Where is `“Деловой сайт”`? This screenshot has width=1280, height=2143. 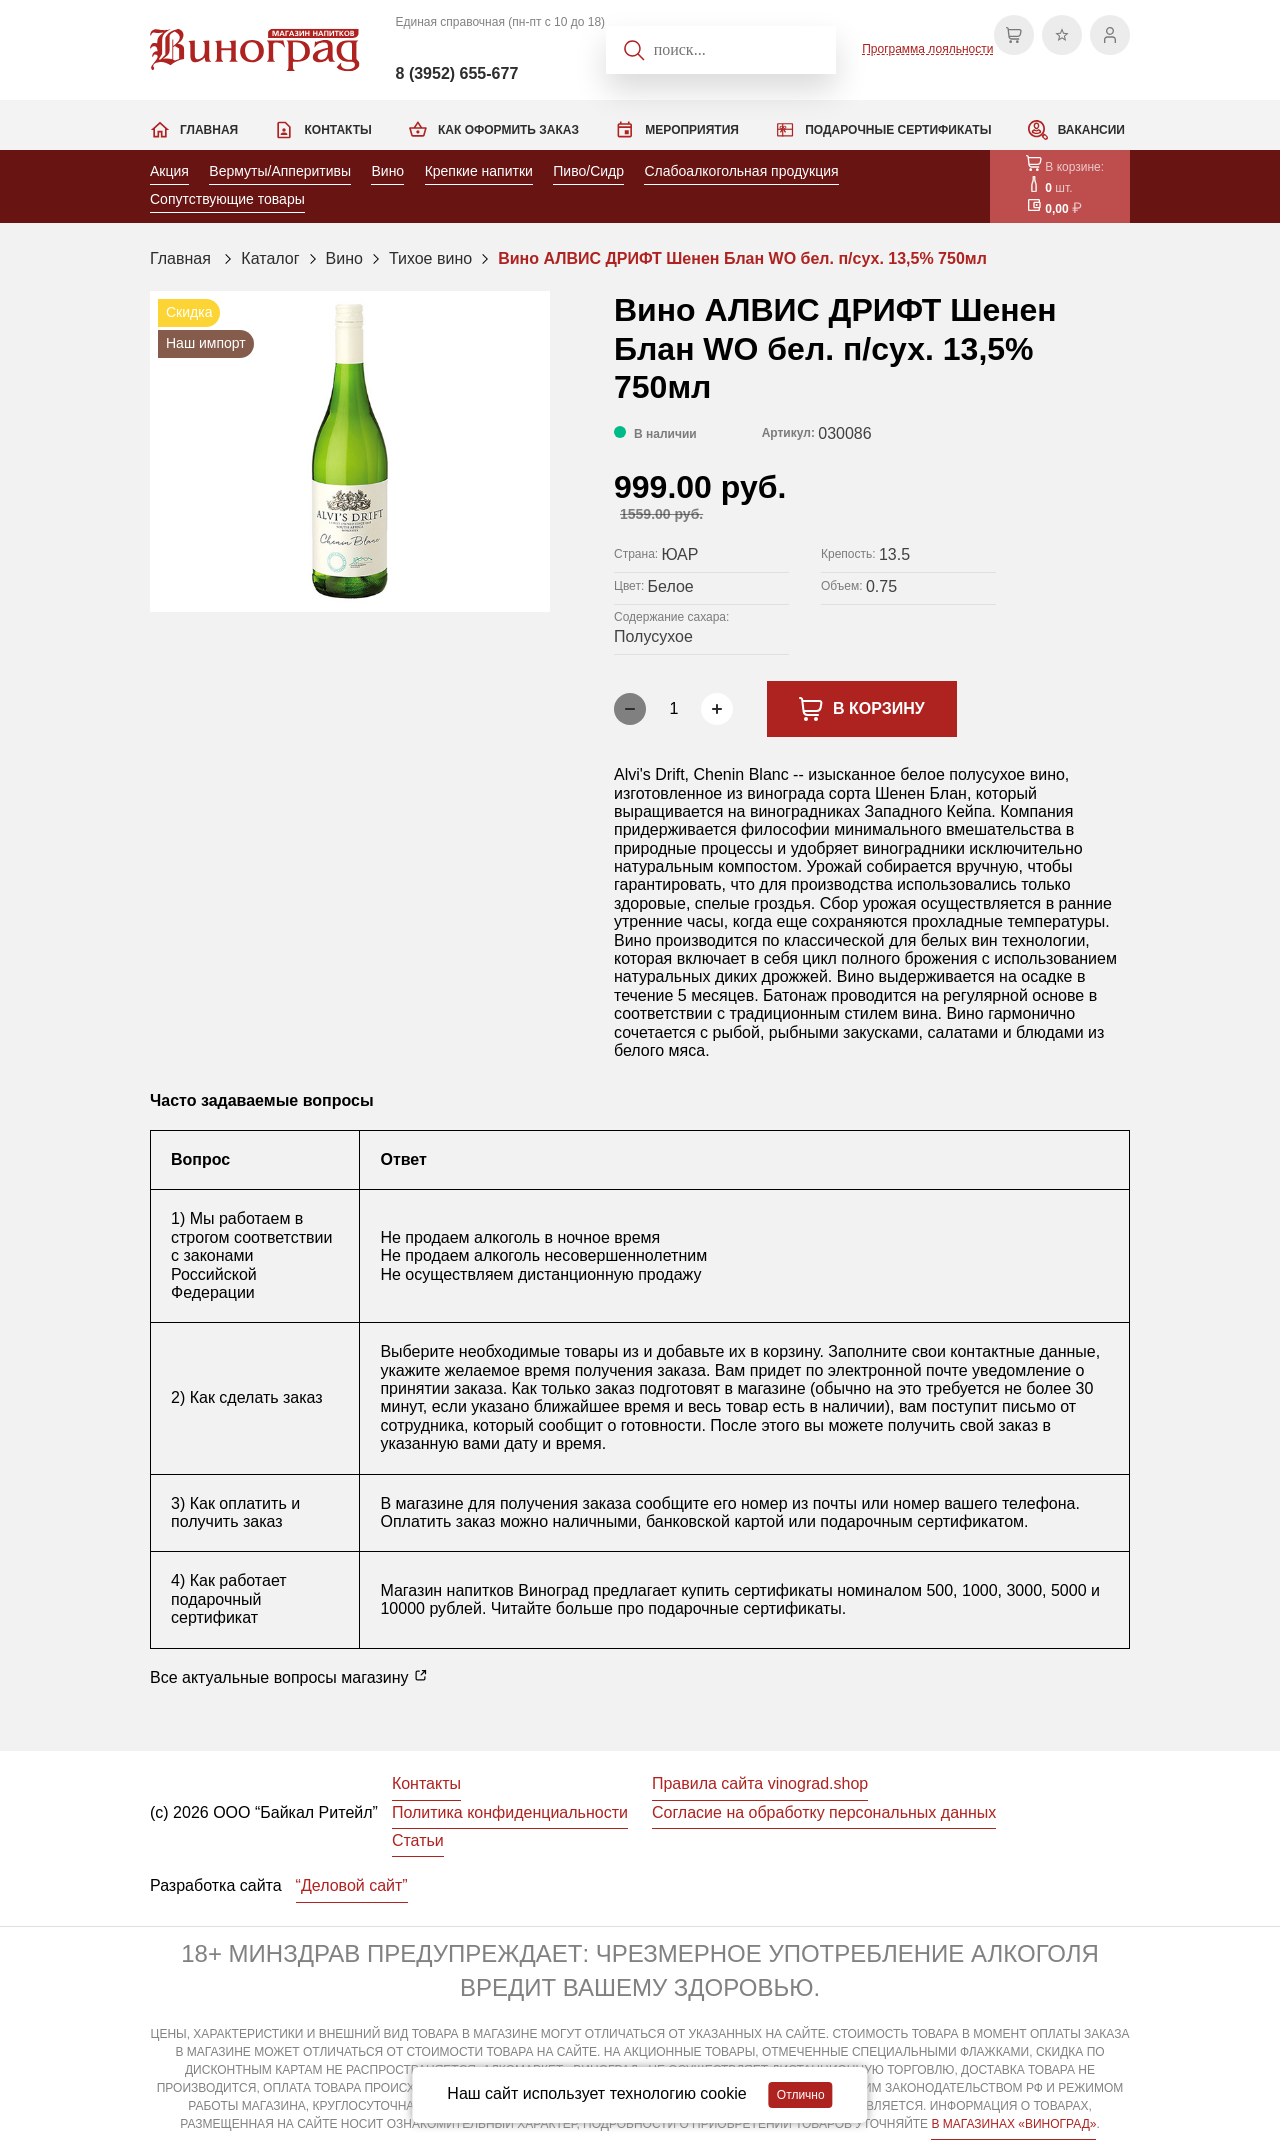 “Деловой сайт” is located at coordinates (352, 1885).